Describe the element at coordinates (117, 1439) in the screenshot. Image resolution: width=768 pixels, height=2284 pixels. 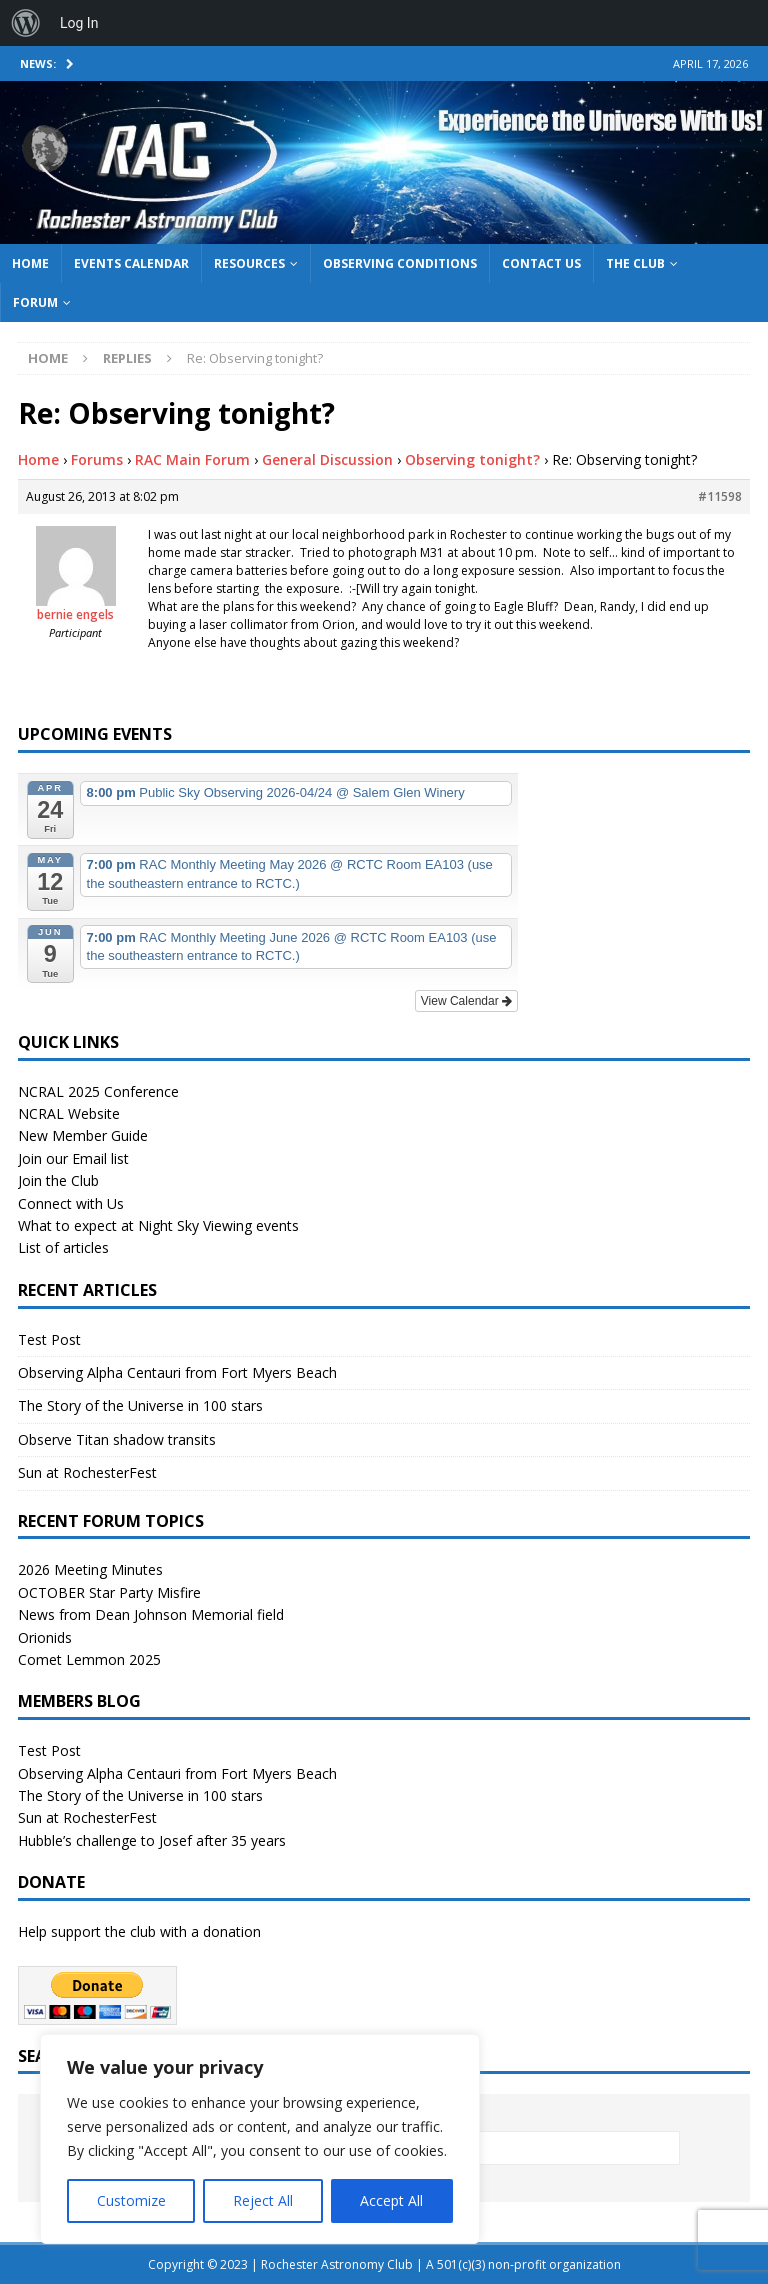
I see `Observe Titan shadow transits` at that location.